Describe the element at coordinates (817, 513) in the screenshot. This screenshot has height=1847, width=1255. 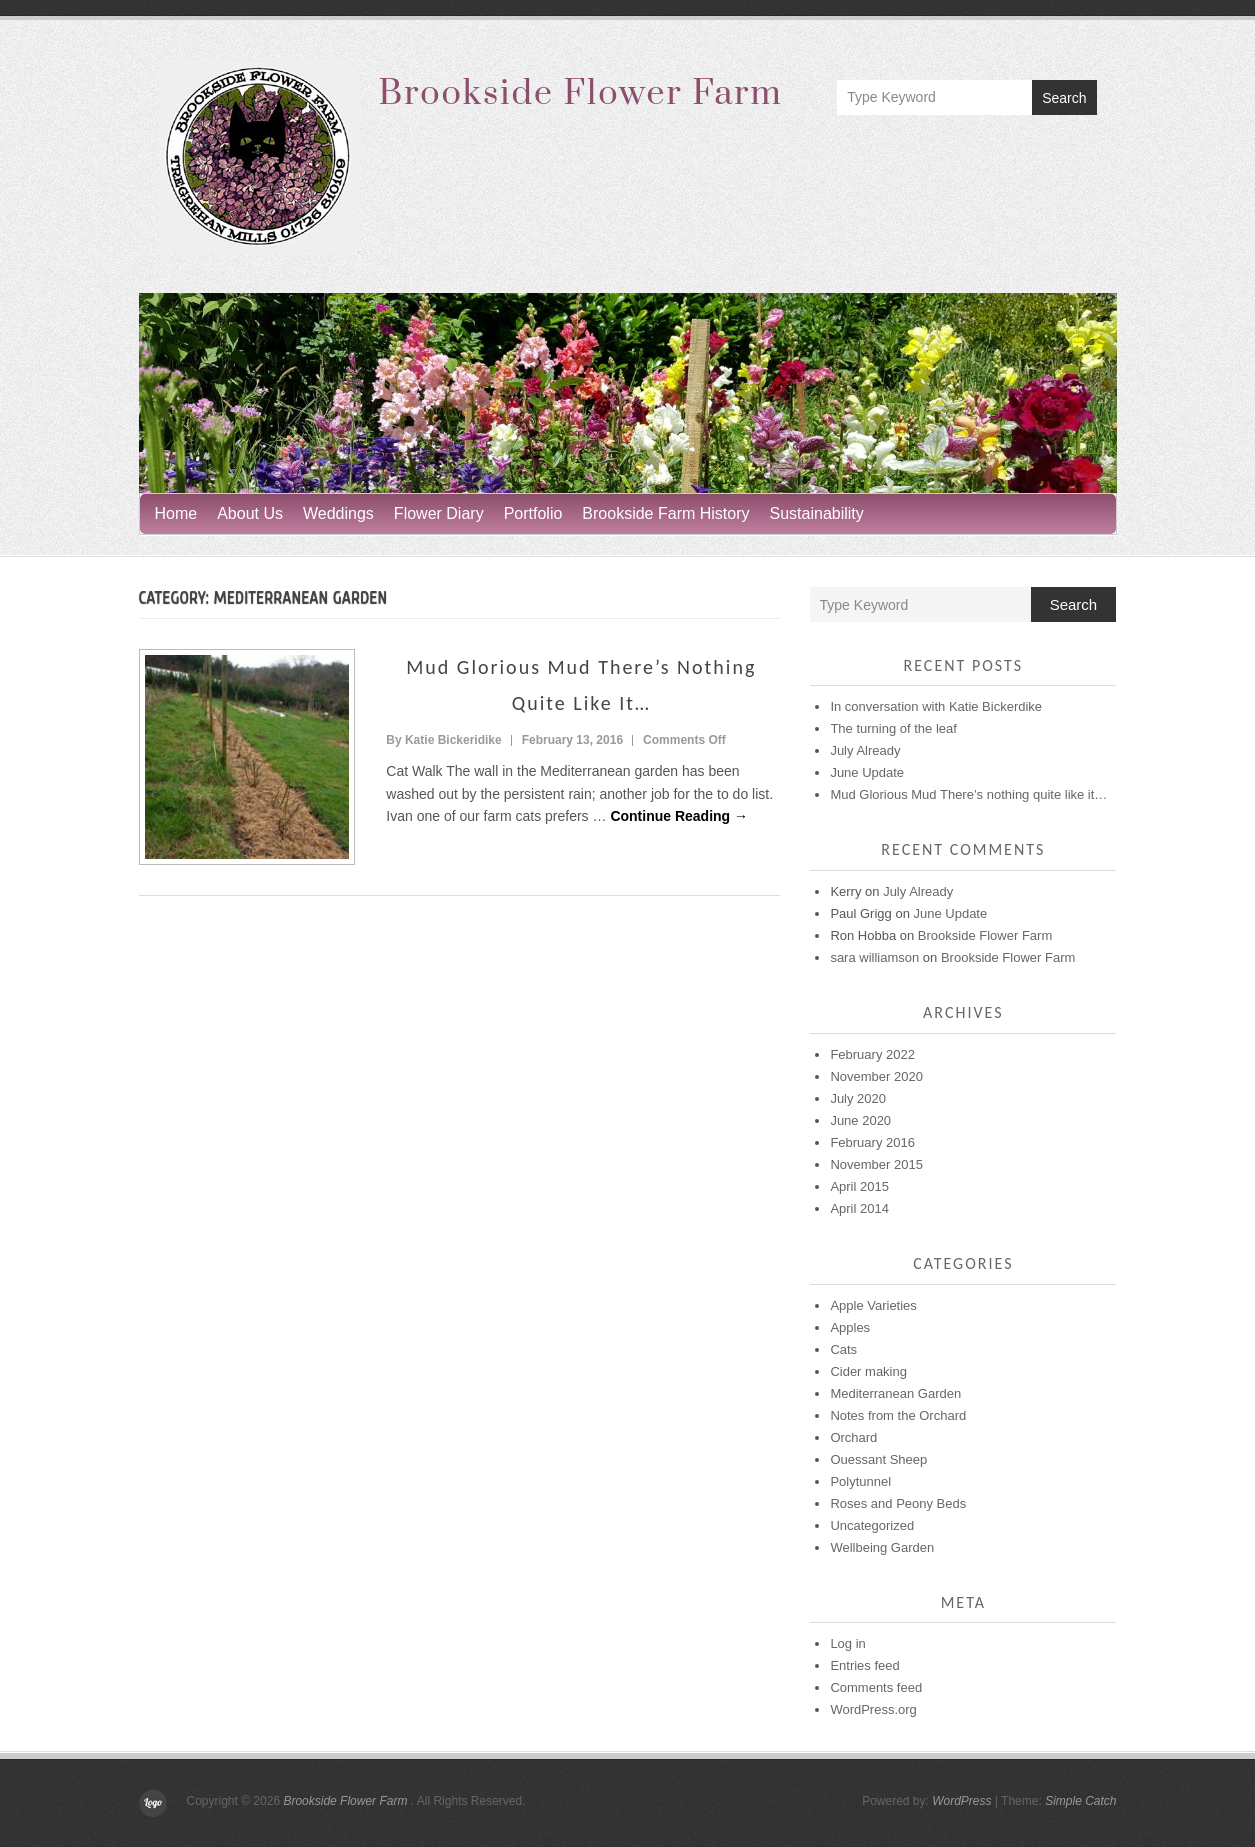
I see `Sustainability` at that location.